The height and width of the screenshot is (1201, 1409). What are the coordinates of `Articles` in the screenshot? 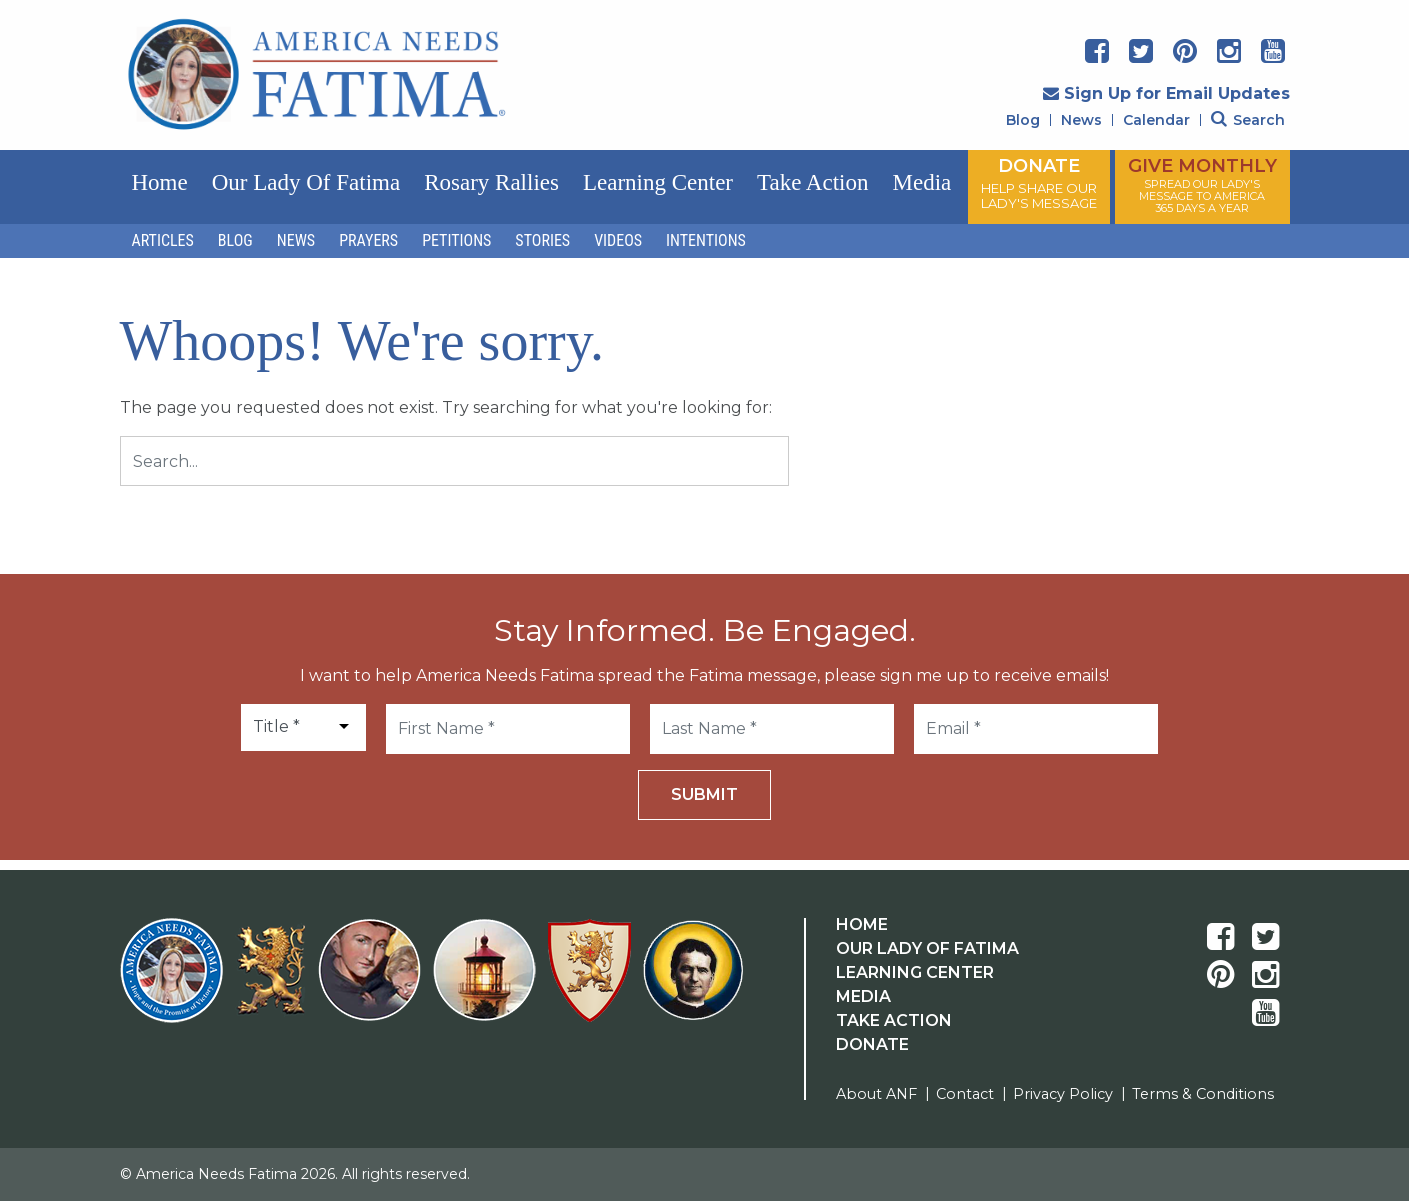 It's located at (163, 240).